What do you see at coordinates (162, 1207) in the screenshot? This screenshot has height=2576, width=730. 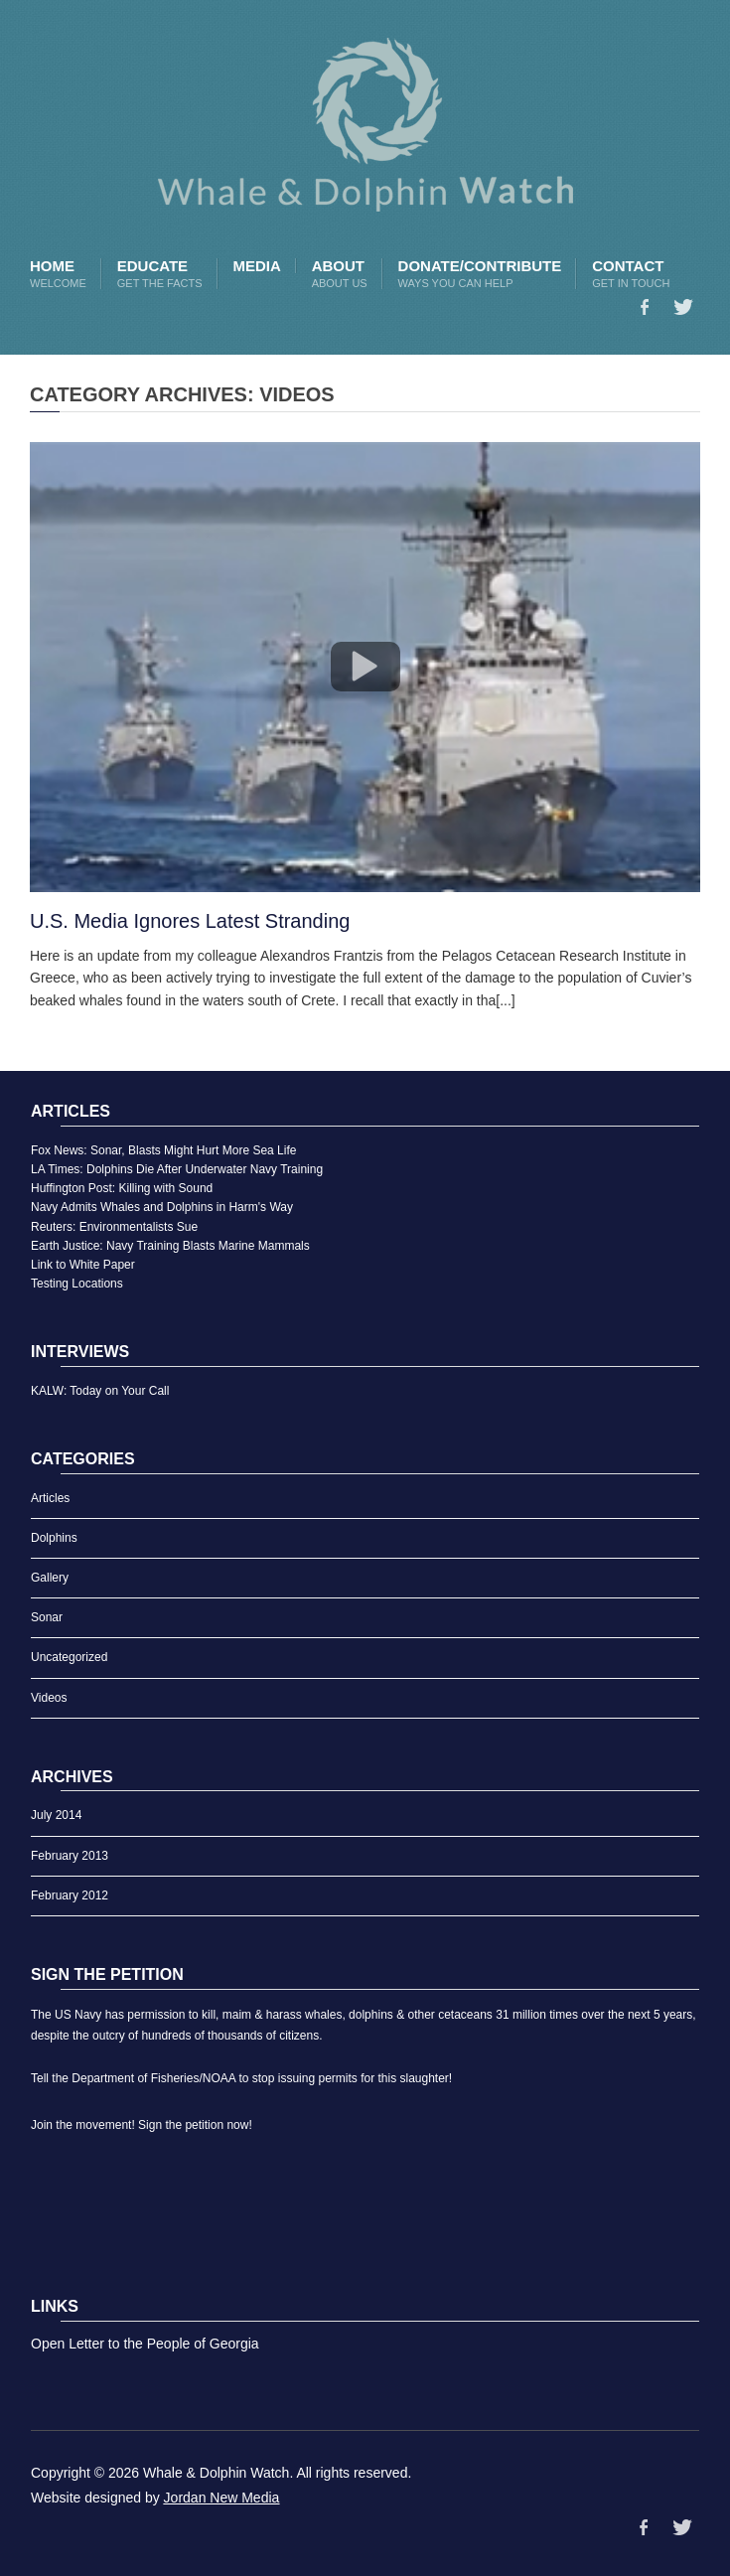 I see `Navy Admits Whales and Dolphins in Harm's Way` at bounding box center [162, 1207].